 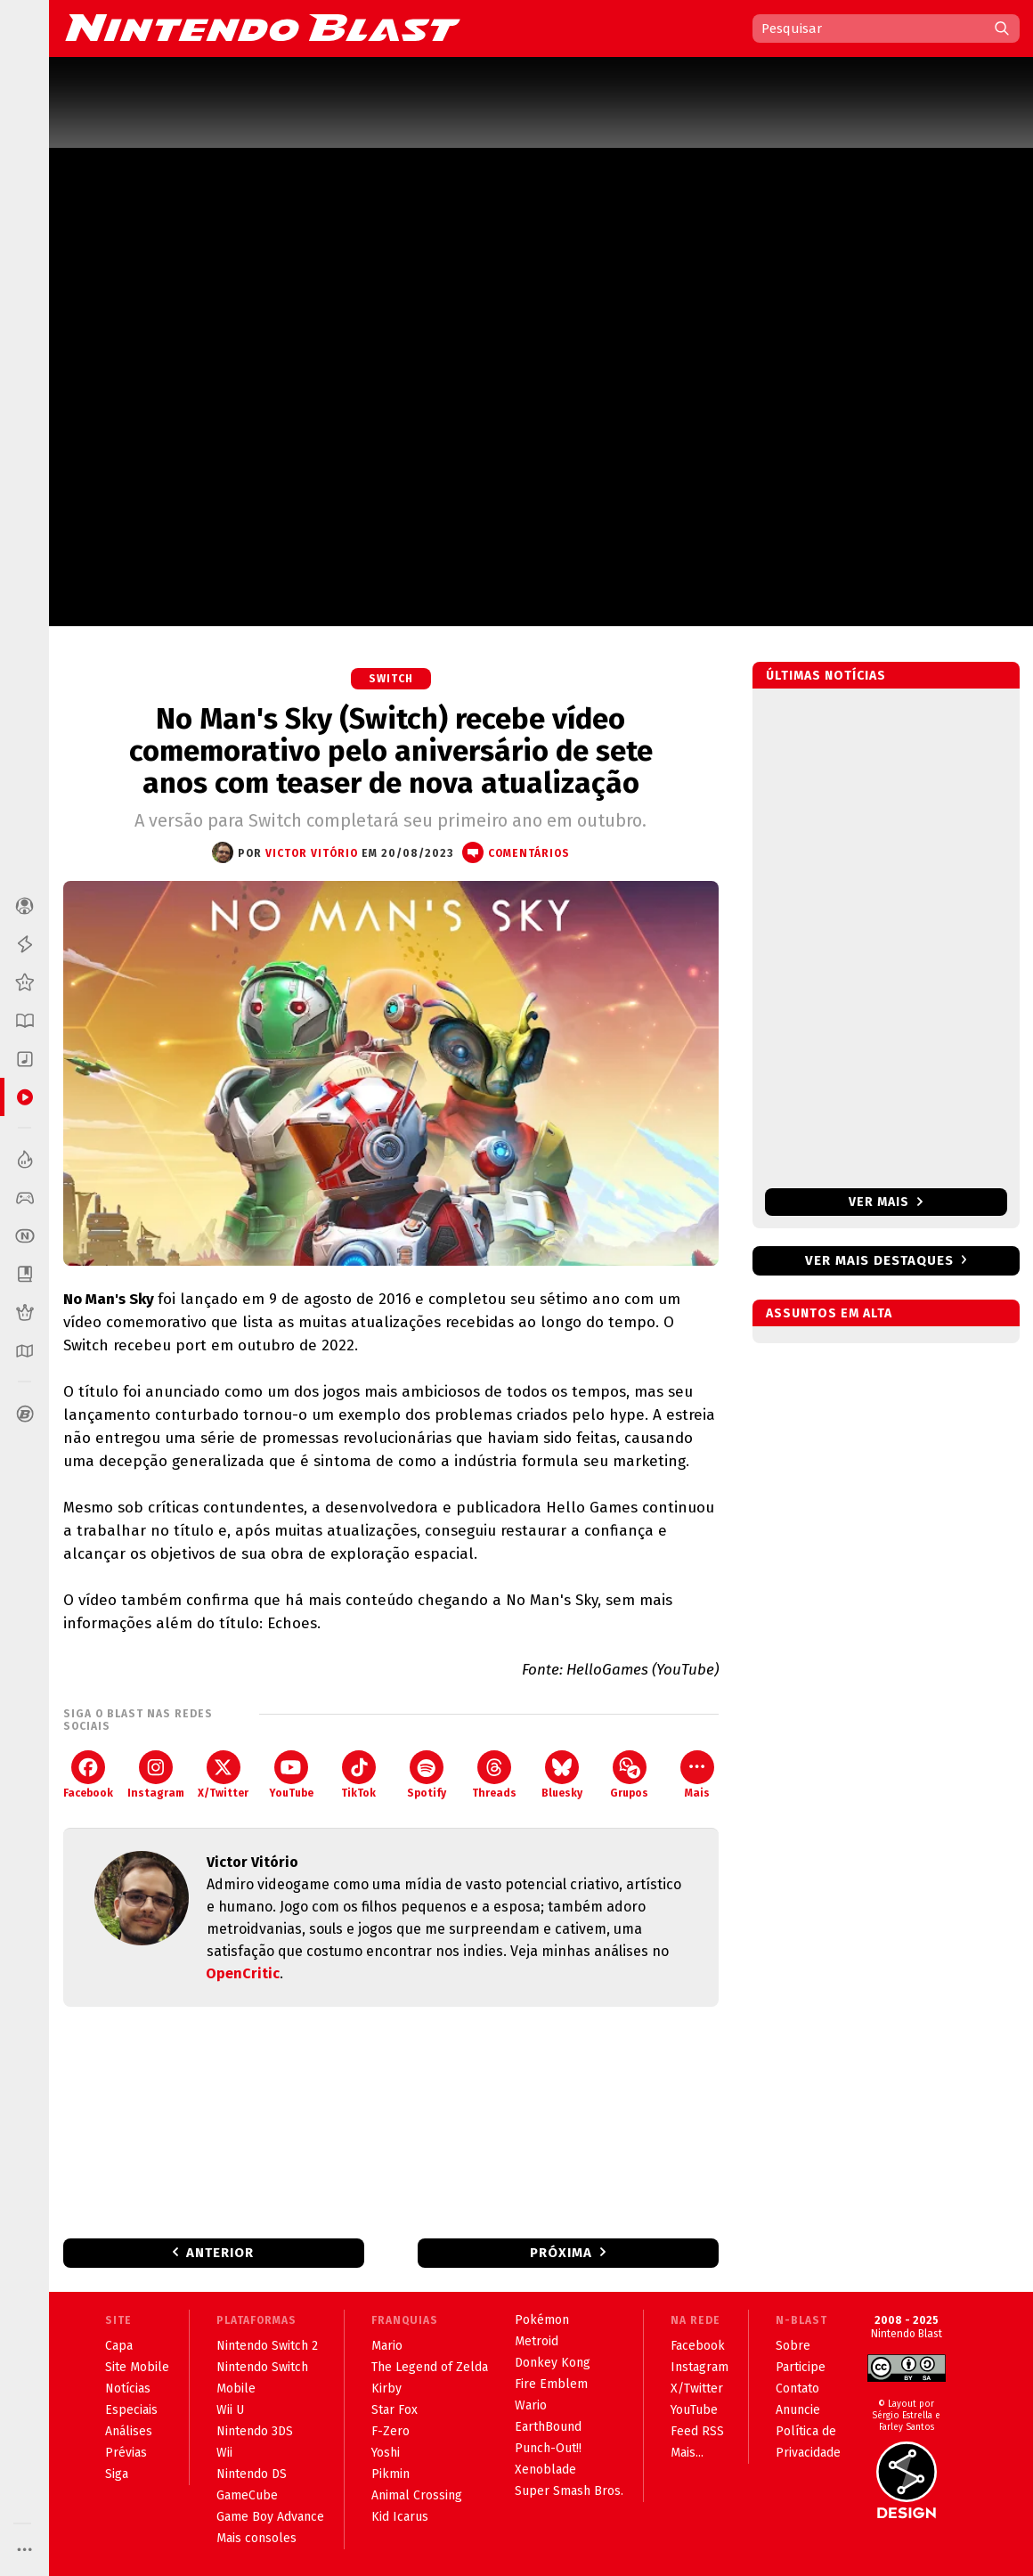 What do you see at coordinates (426, 1774) in the screenshot?
I see `Spotify` at bounding box center [426, 1774].